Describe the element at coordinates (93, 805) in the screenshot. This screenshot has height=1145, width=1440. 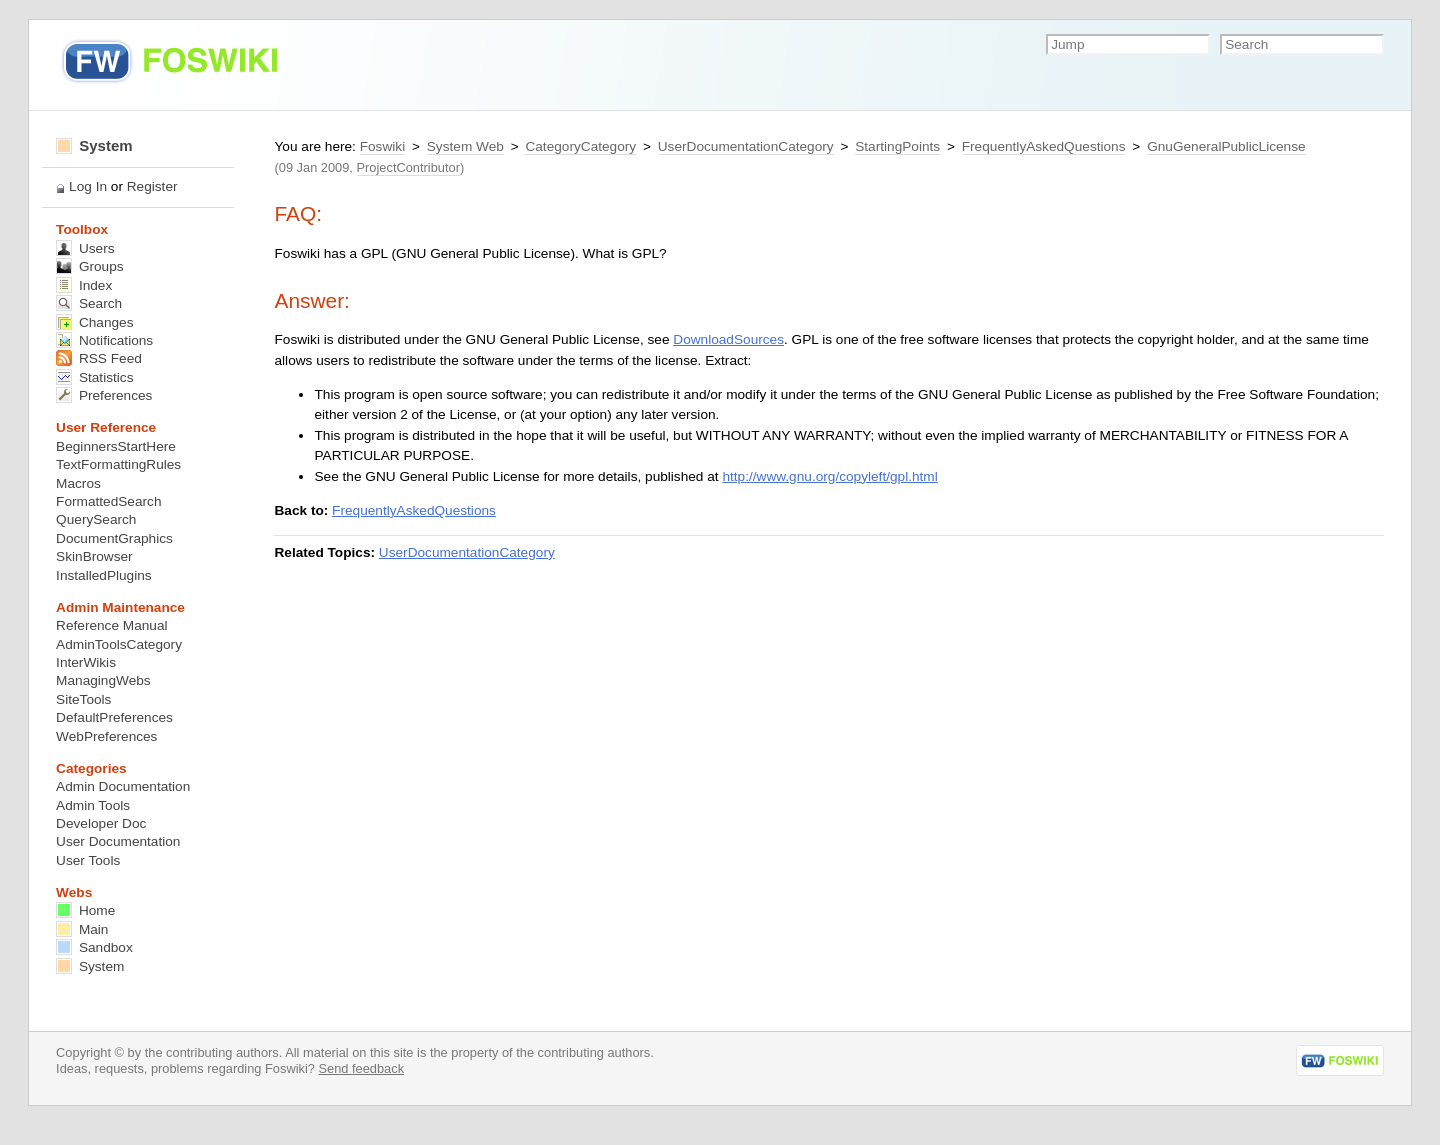
I see `Admin Tools` at that location.